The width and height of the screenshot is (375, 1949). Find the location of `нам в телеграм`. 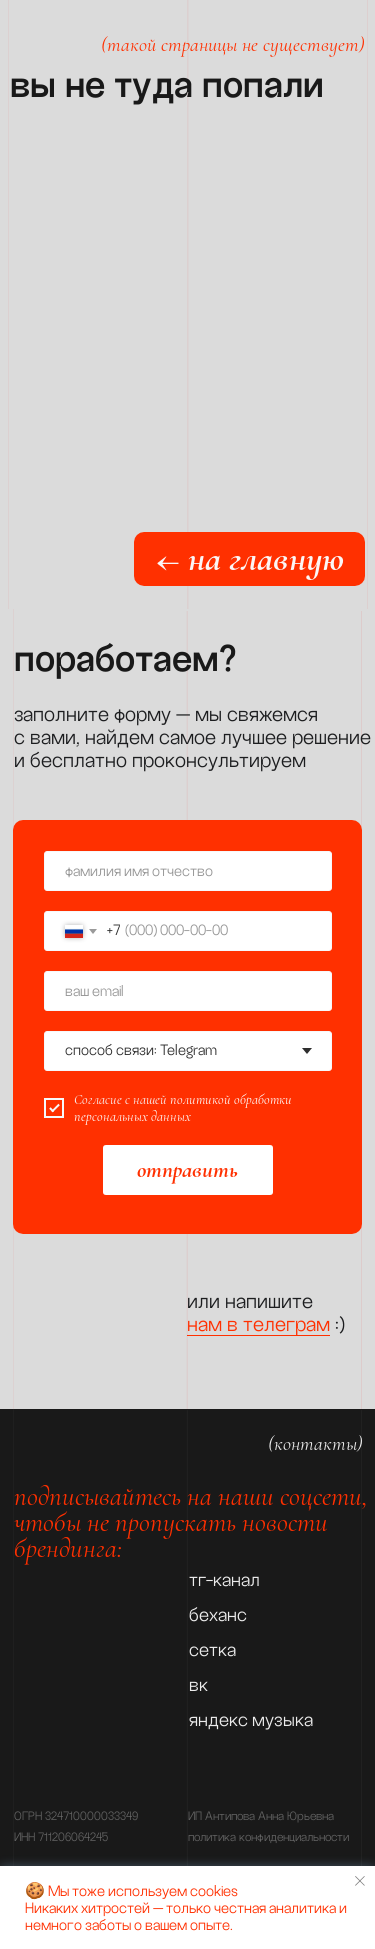

нам в телеграм is located at coordinates (258, 1324).